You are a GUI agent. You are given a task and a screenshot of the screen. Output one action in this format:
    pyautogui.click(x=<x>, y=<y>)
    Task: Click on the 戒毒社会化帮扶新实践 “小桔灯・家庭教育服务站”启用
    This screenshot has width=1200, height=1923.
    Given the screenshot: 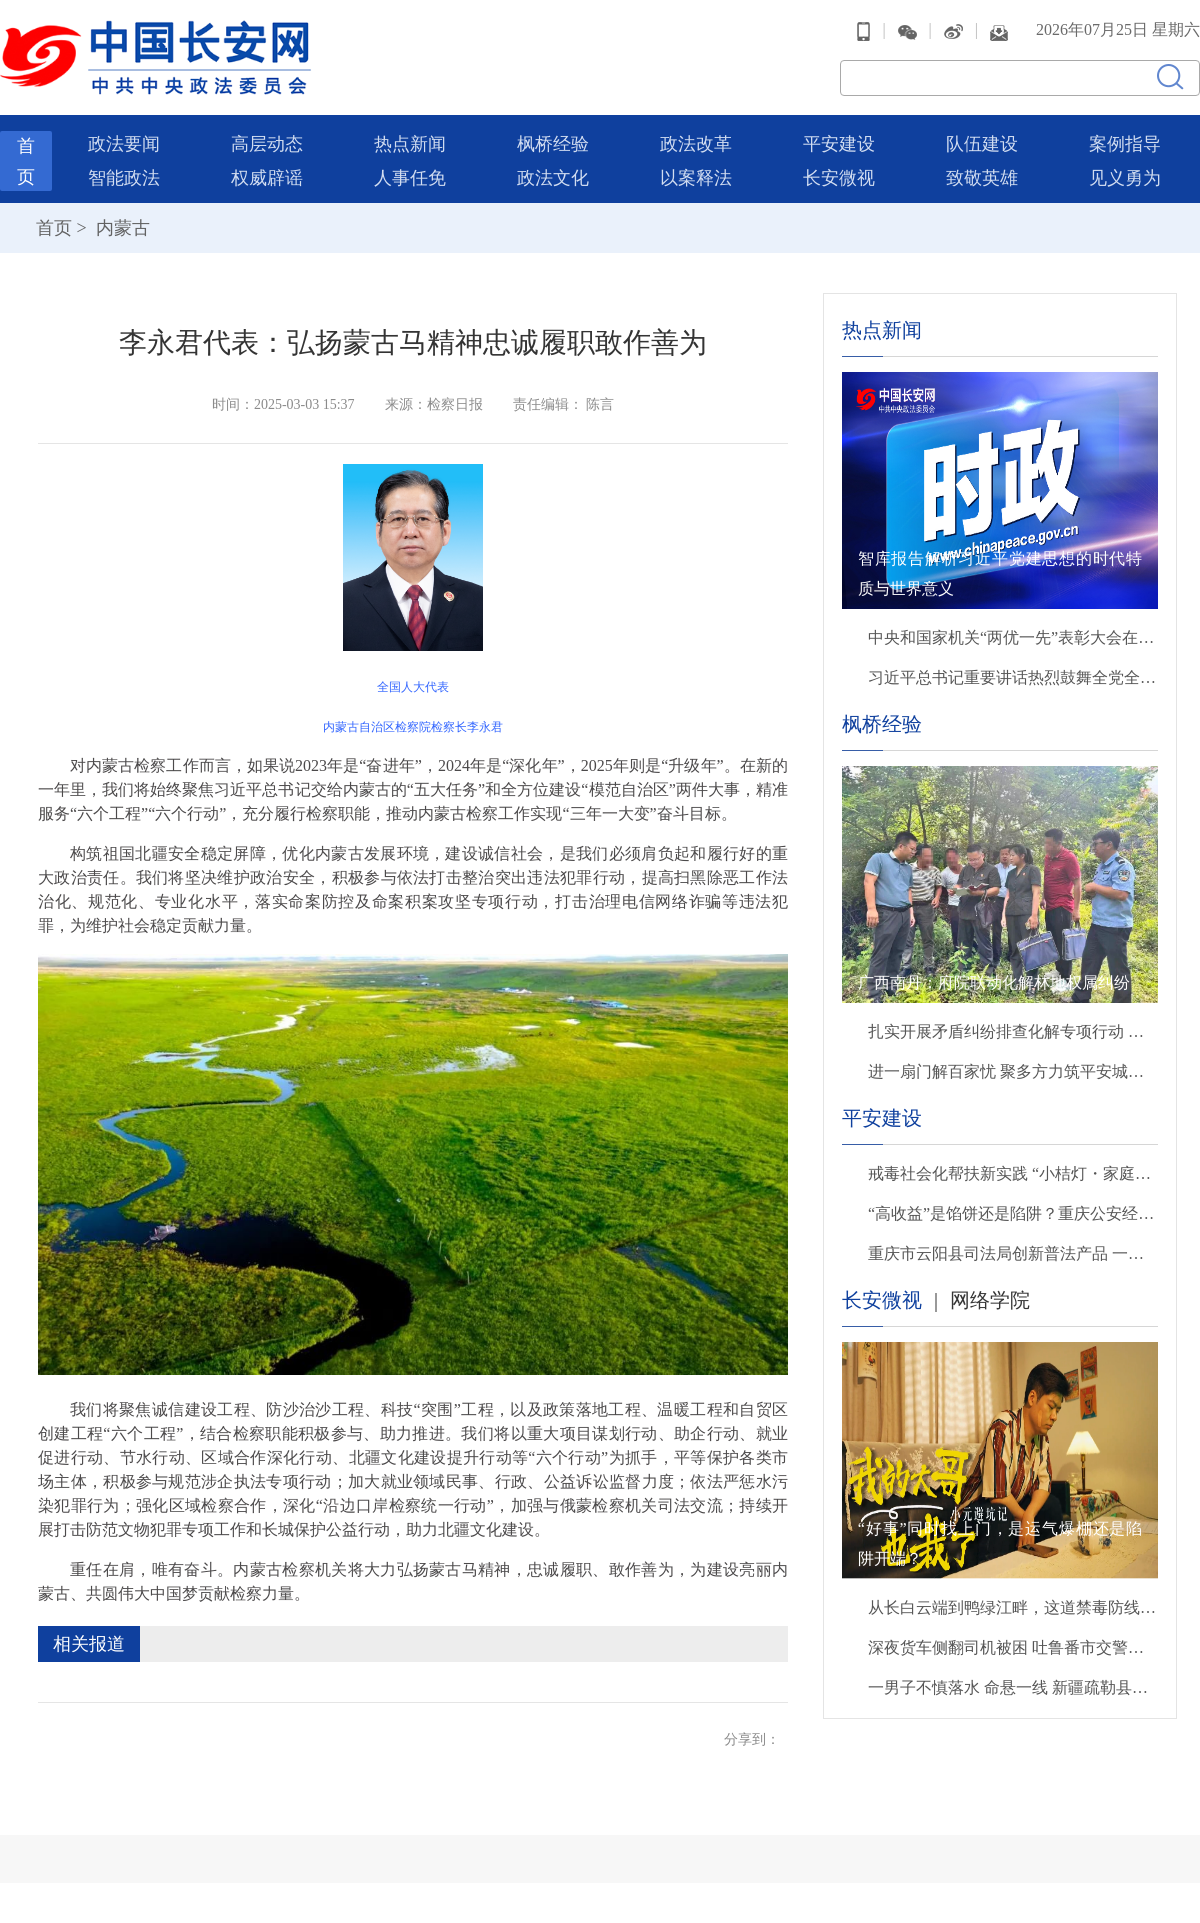 What is the action you would take?
    pyautogui.click(x=1013, y=1173)
    